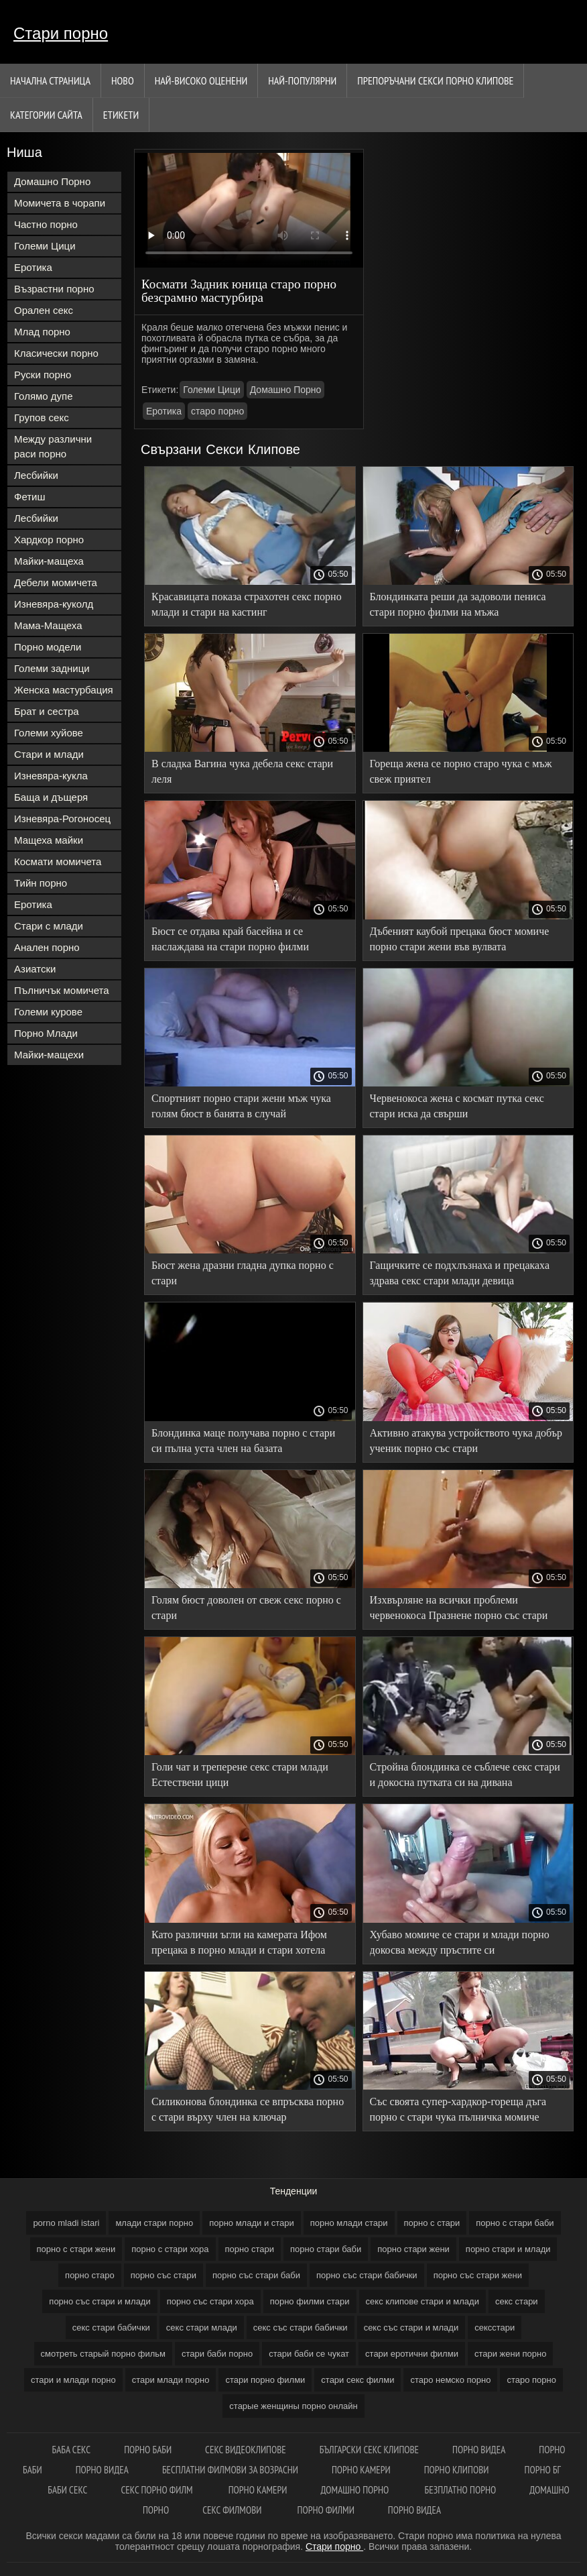 The image size is (587, 2576). What do you see at coordinates (46, 711) in the screenshot?
I see `Брат и сестра` at bounding box center [46, 711].